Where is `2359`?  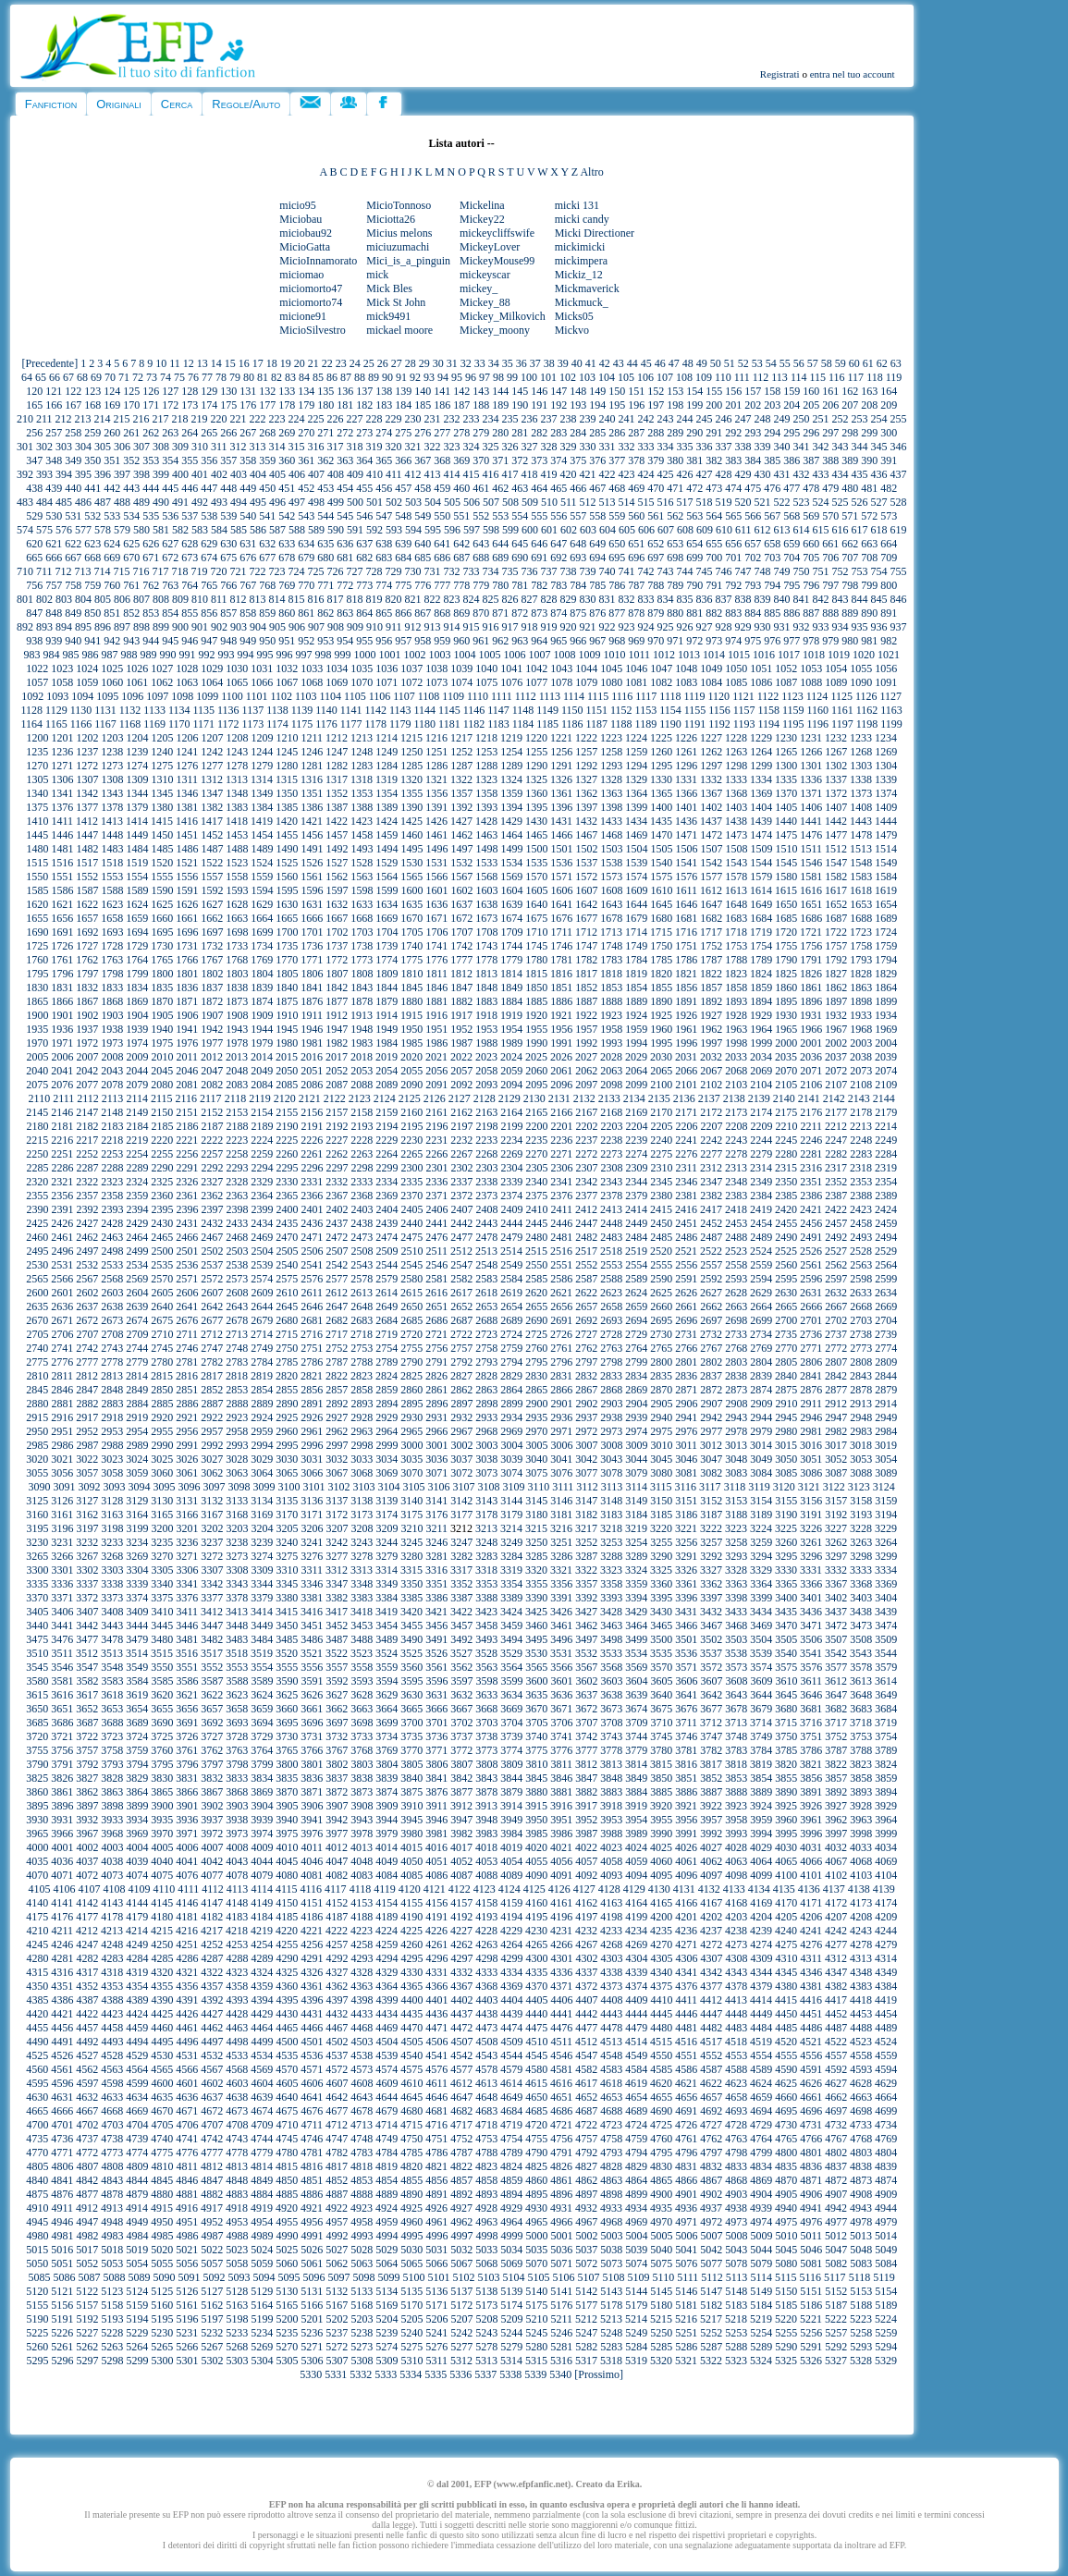
2359 is located at coordinates (137, 1195).